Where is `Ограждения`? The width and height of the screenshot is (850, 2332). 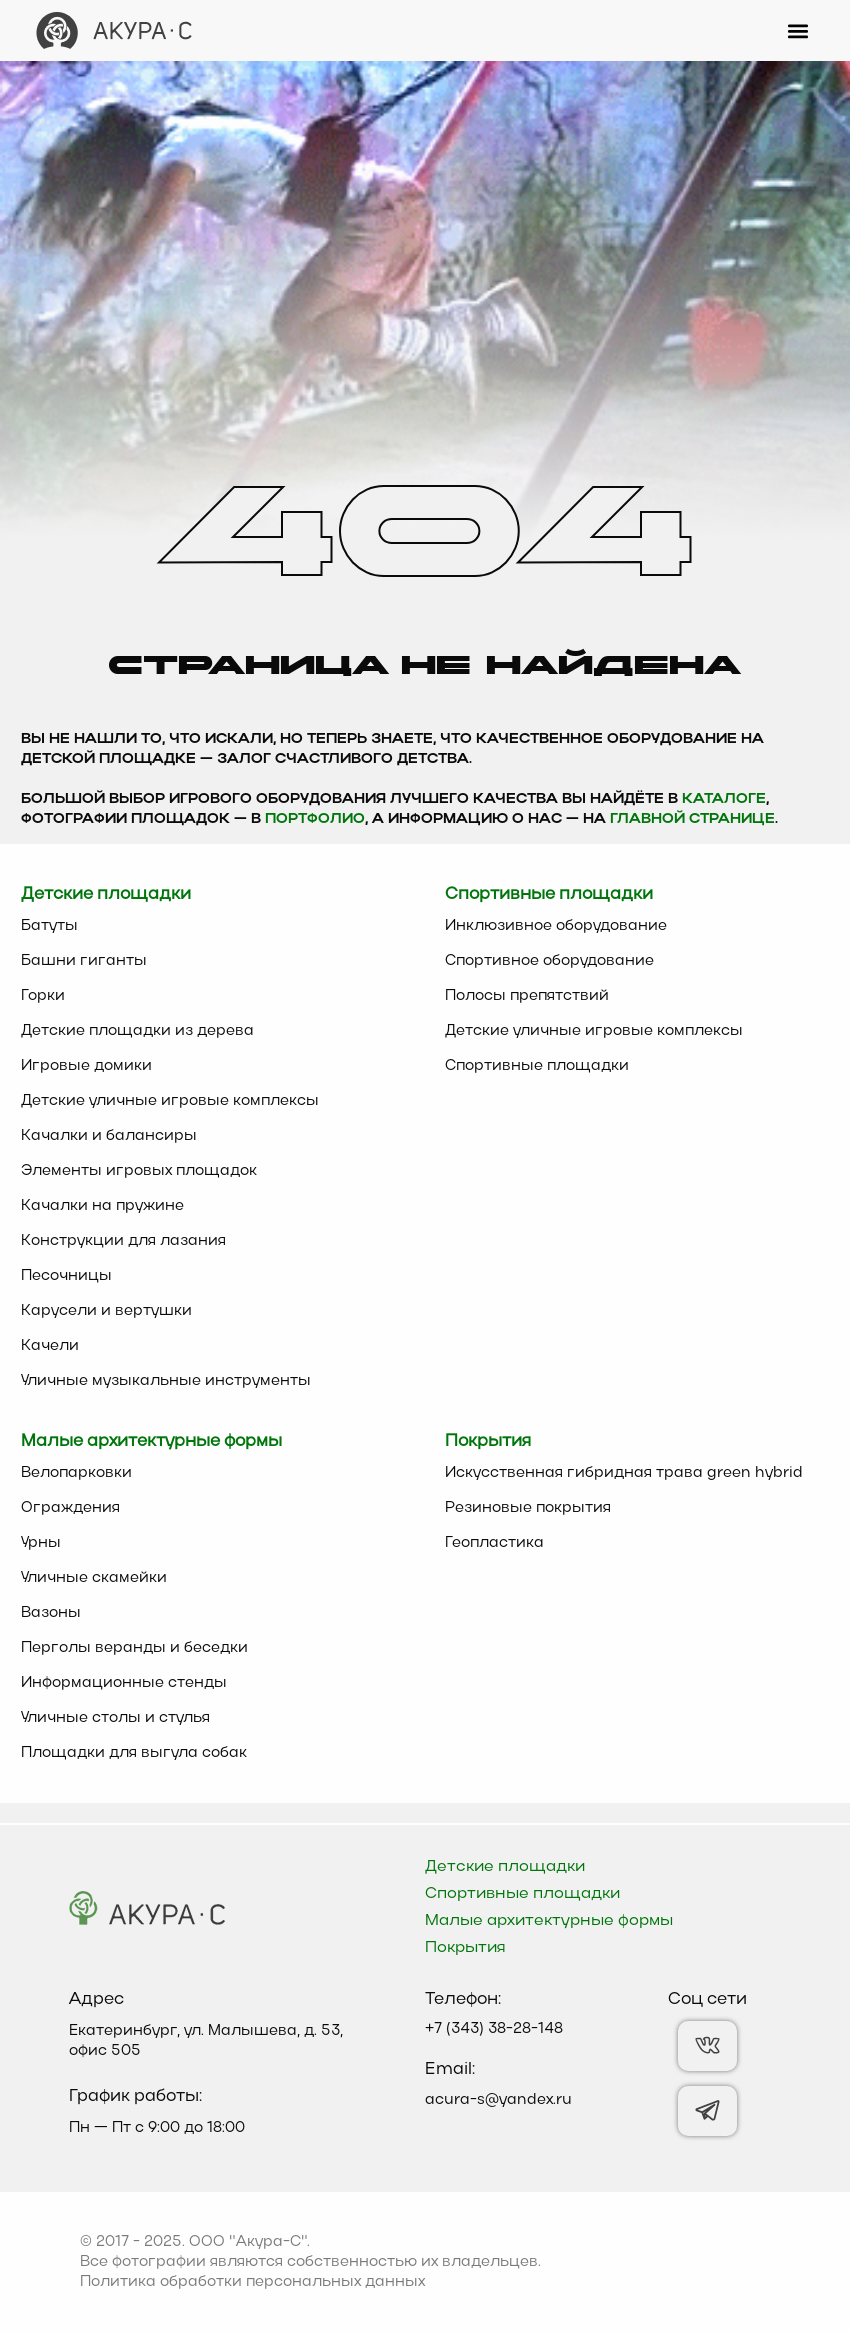
Ограждения is located at coordinates (70, 1508).